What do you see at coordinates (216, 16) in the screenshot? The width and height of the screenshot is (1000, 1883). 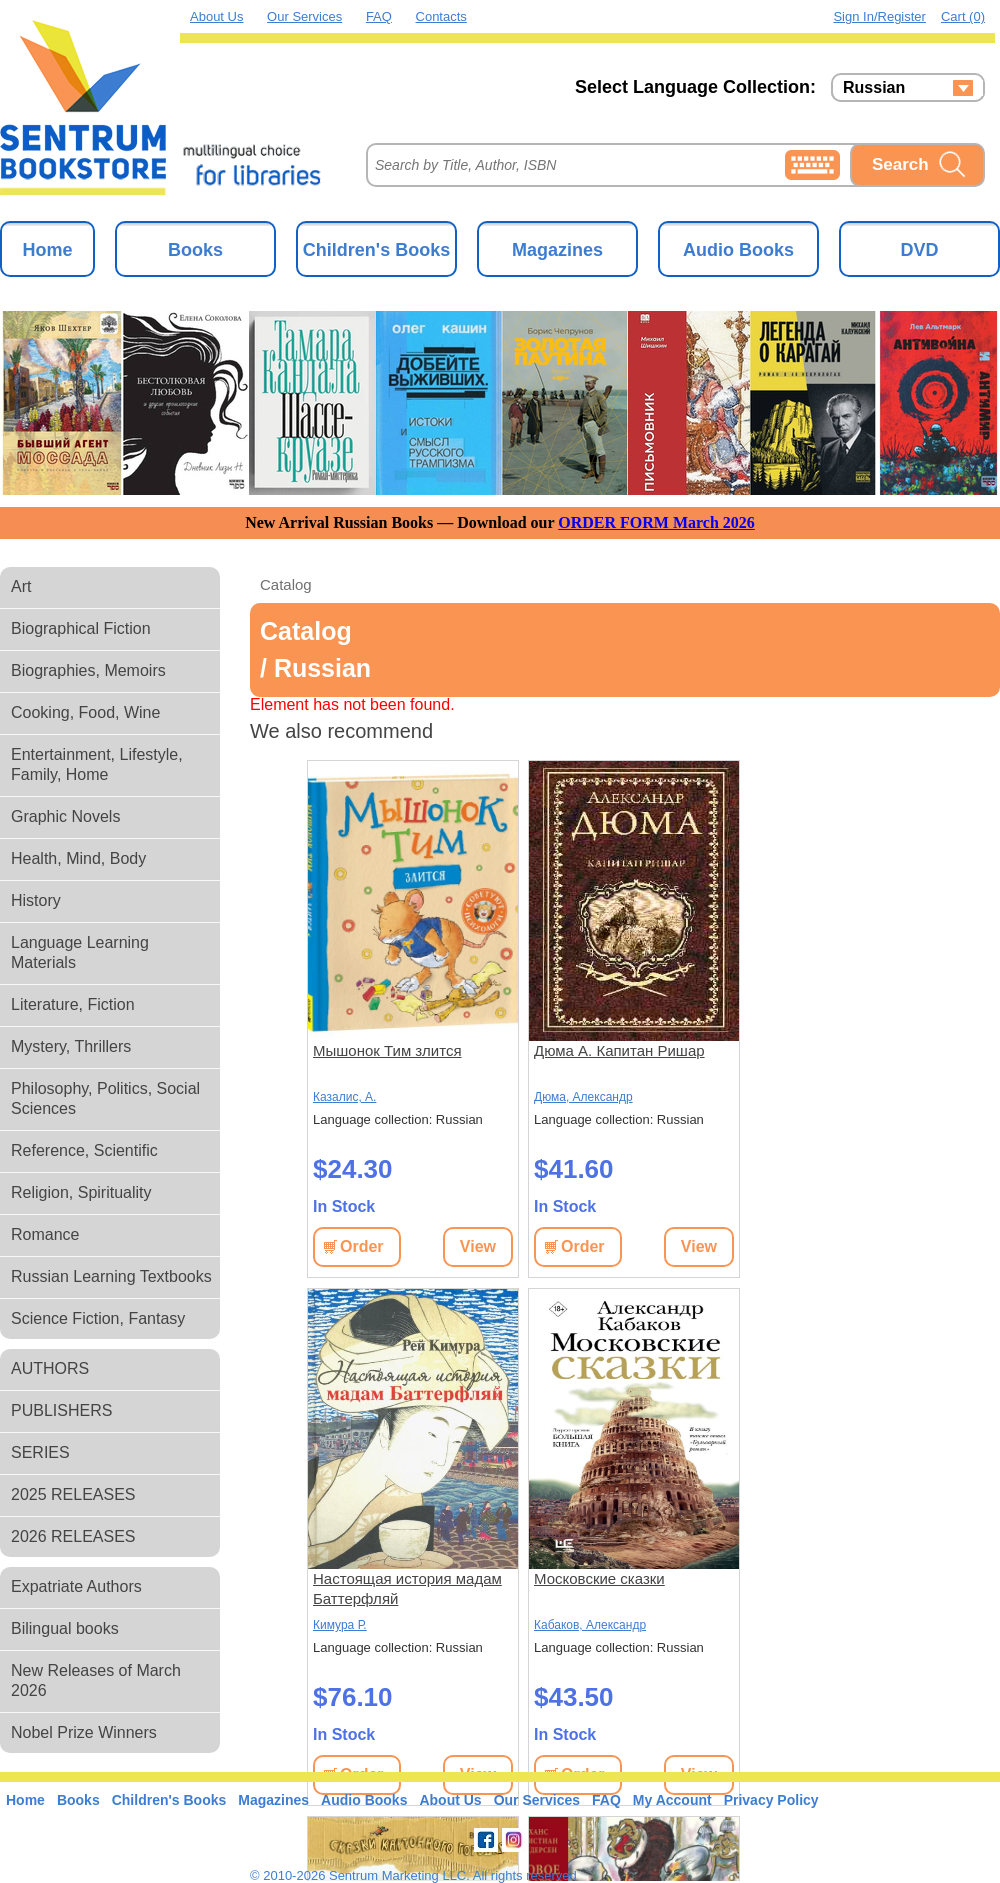 I see `About Us` at bounding box center [216, 16].